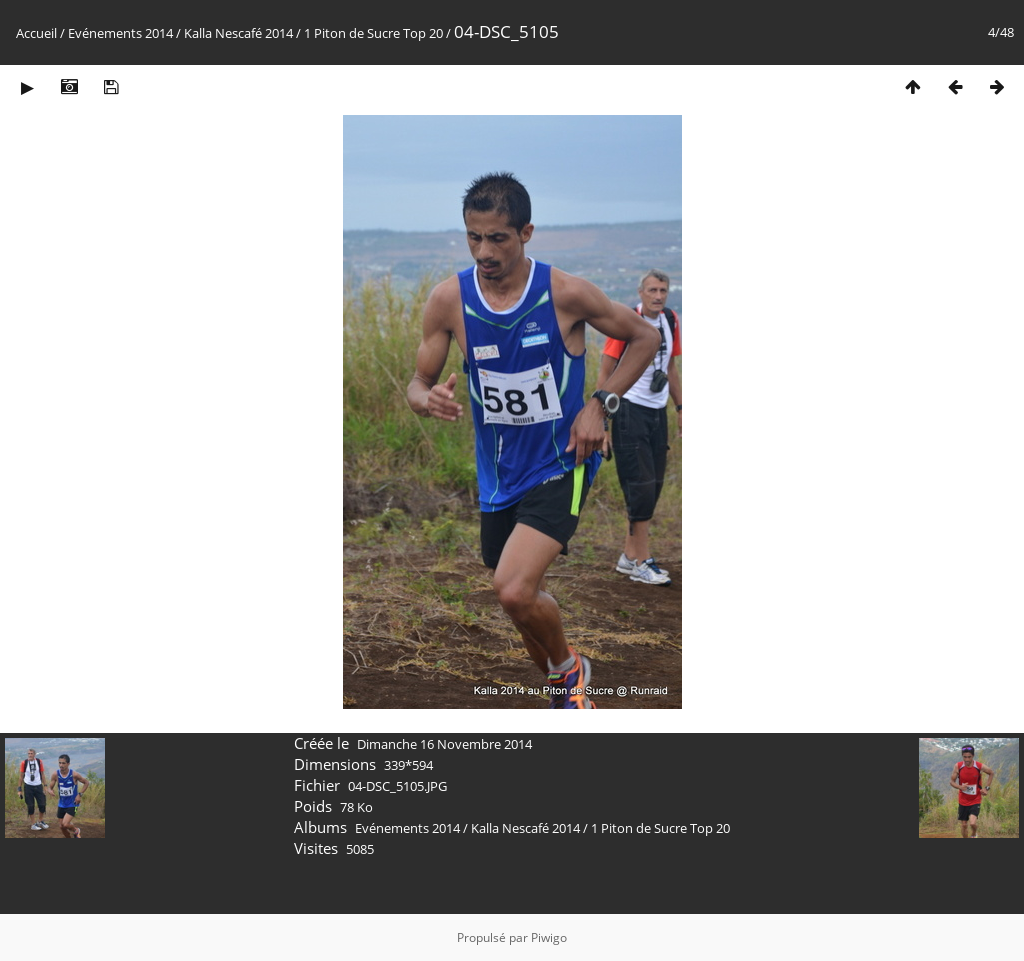 The image size is (1024, 961). I want to click on Dimanche 16 Novembre 2014, so click(444, 744).